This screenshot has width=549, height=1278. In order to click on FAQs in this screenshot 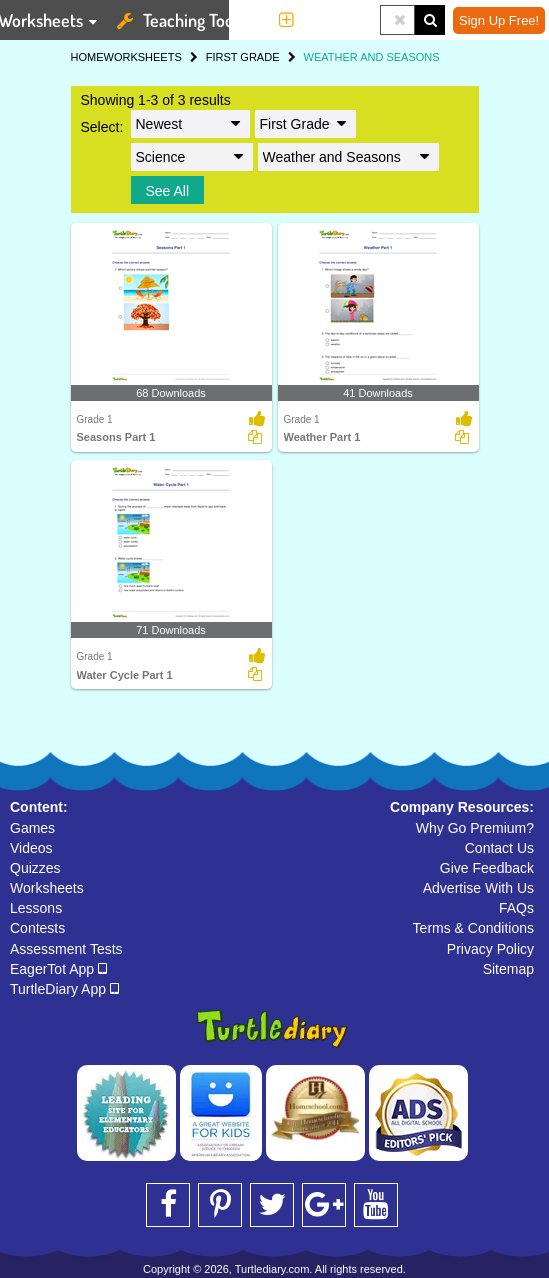, I will do `click(516, 908)`.